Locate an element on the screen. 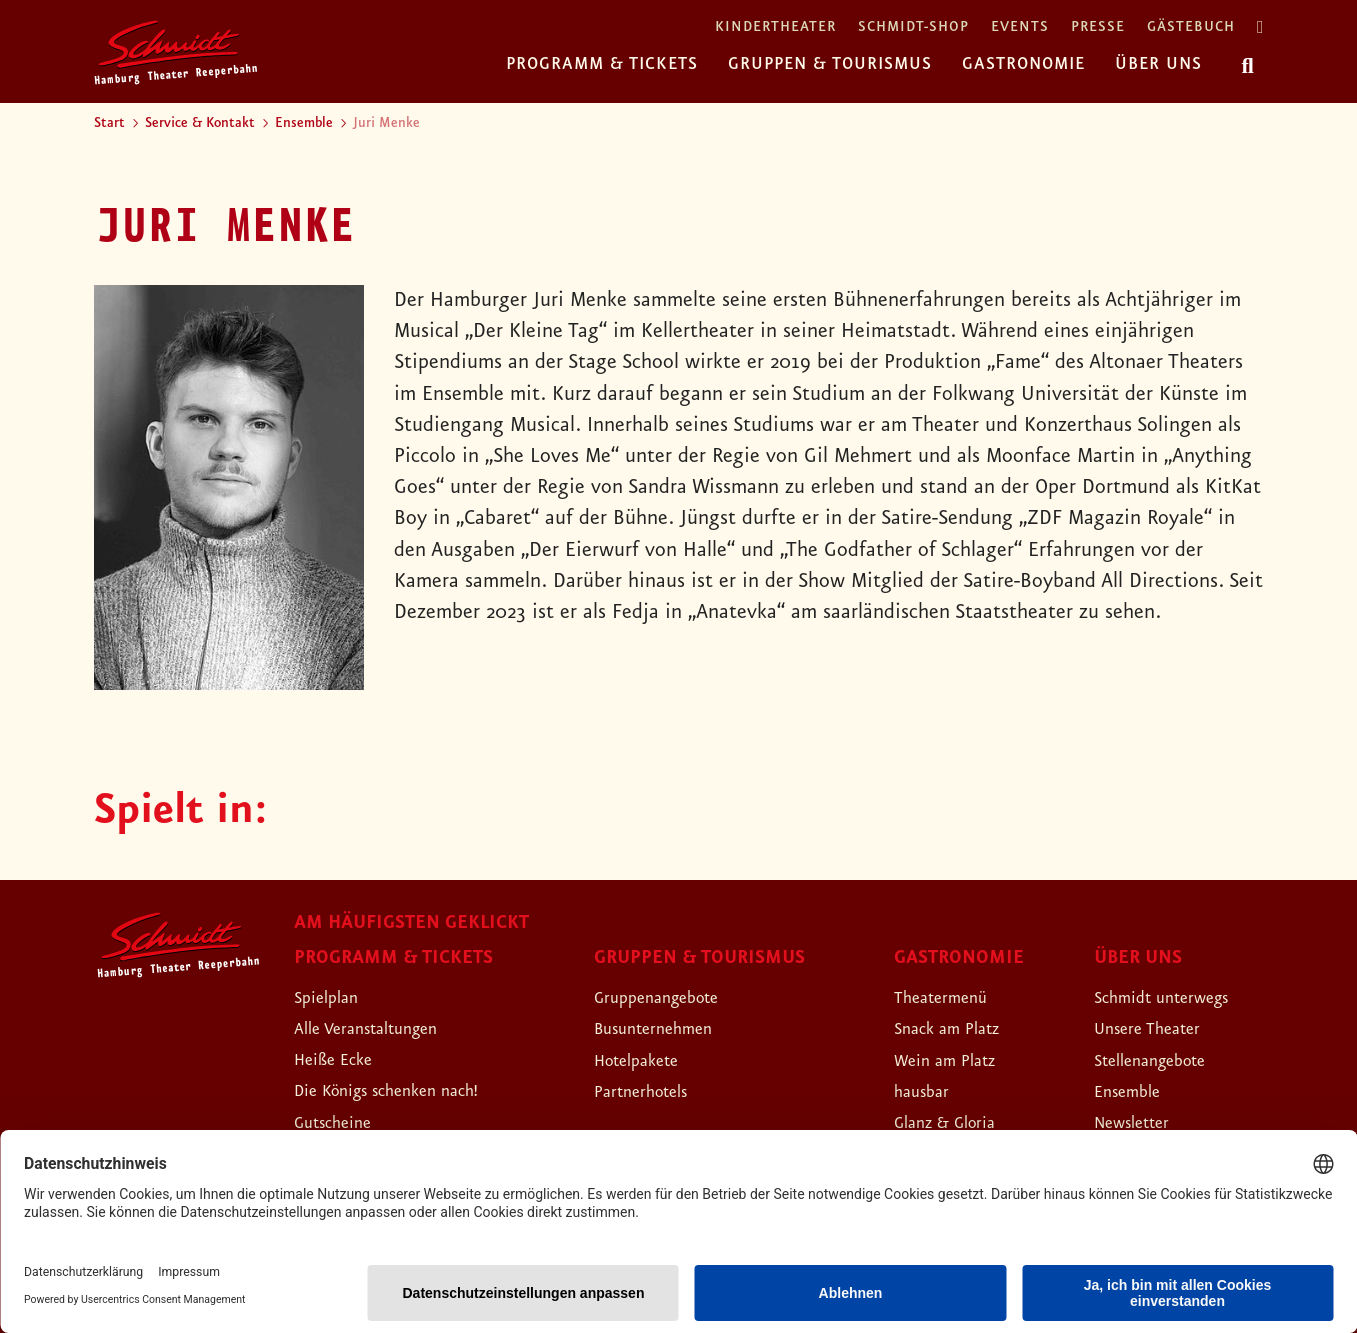  Kindertheater is located at coordinates (775, 27).